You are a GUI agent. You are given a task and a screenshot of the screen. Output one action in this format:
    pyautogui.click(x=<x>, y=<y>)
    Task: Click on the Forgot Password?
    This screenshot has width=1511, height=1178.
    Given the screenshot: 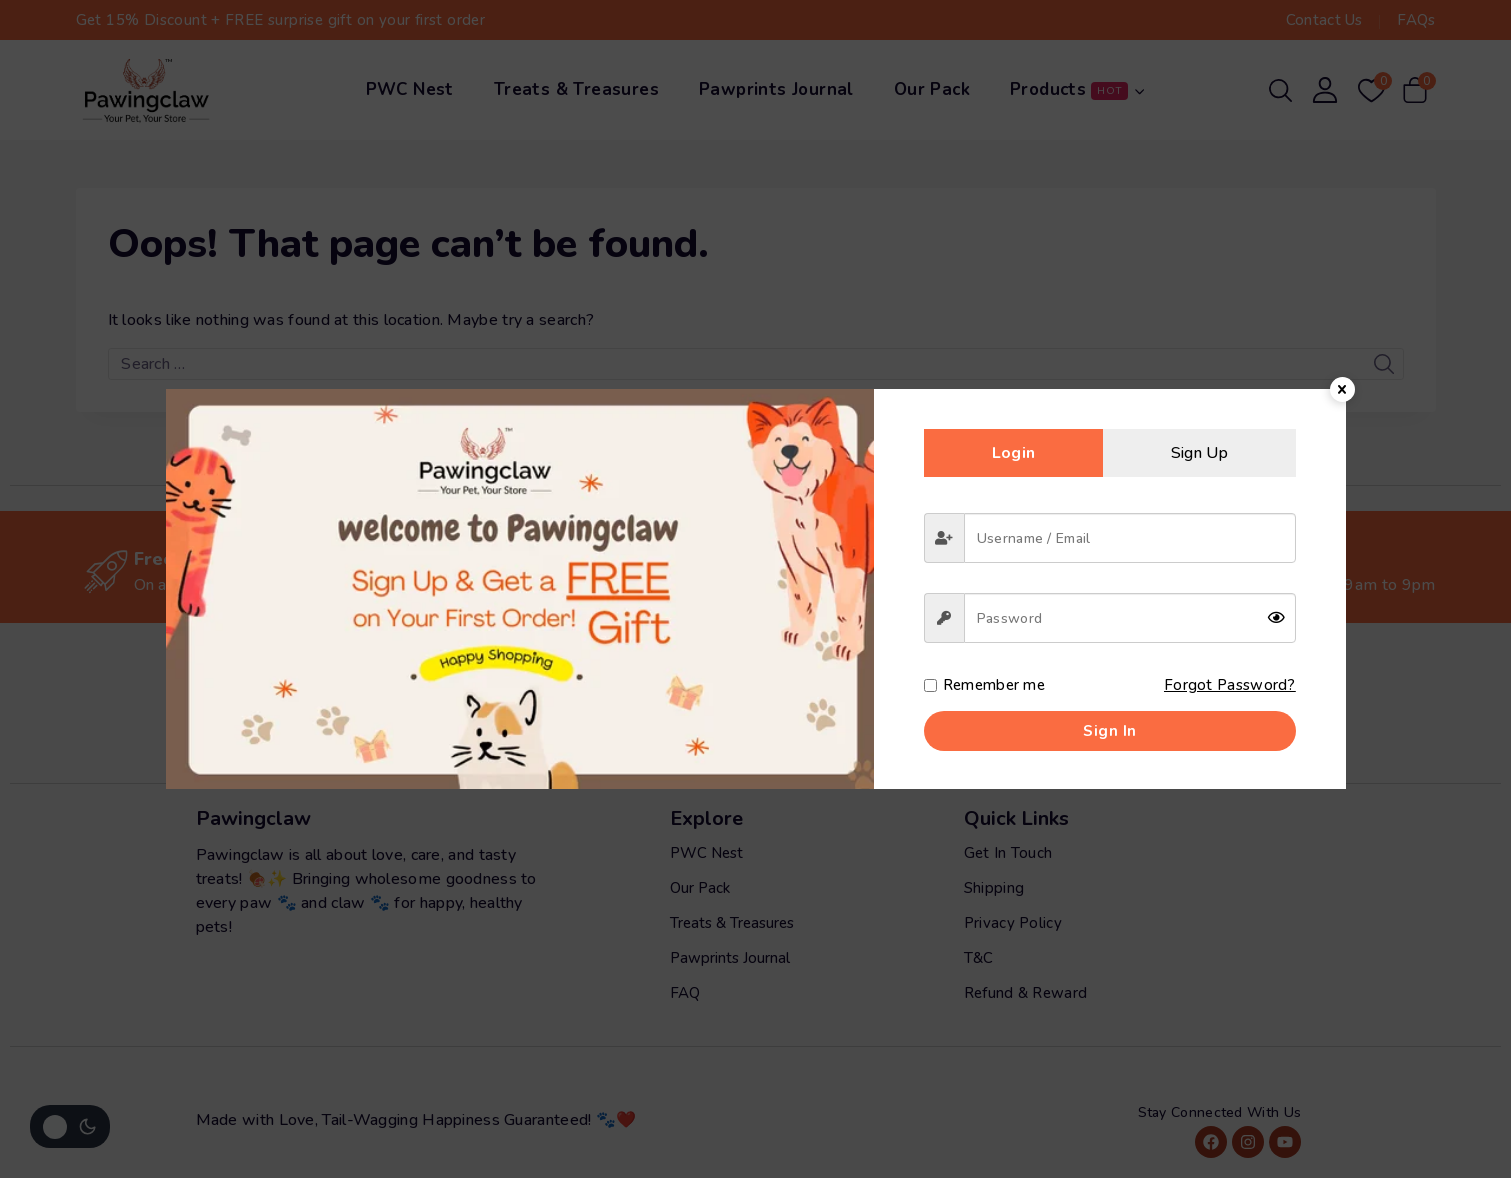 What is the action you would take?
    pyautogui.click(x=1229, y=685)
    